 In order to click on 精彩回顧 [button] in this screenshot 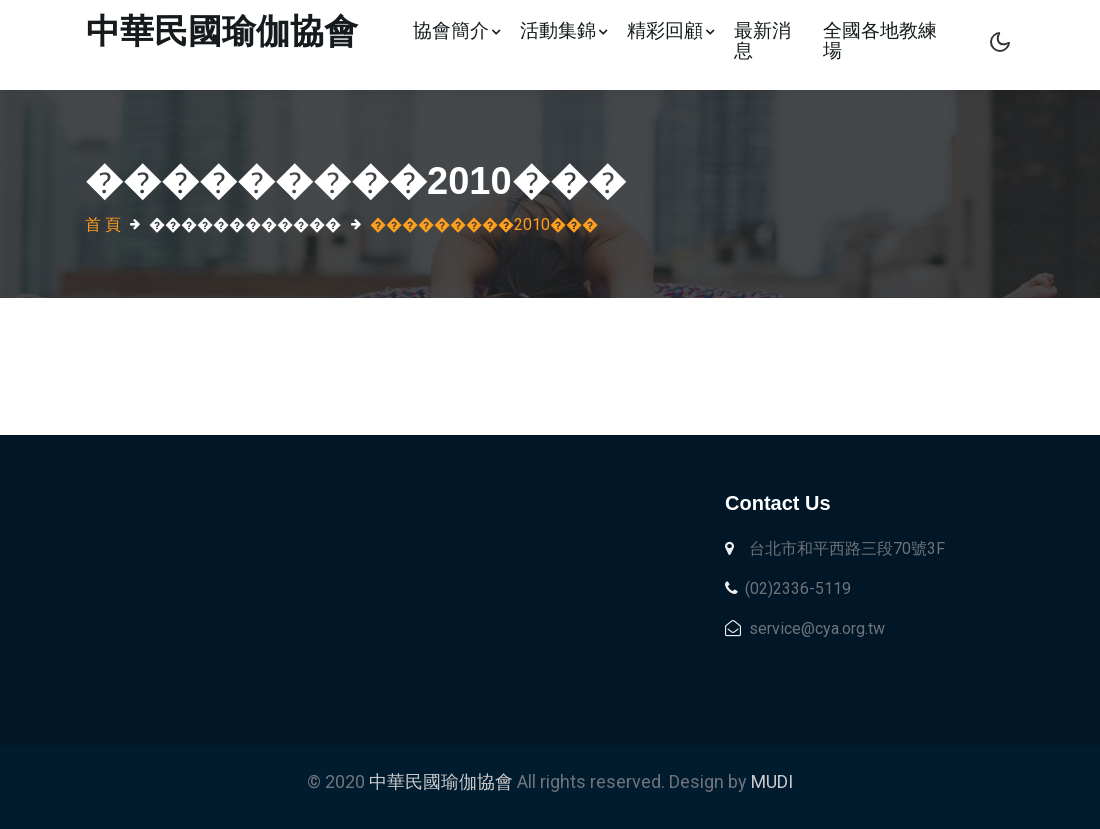, I will do `click(670, 30)`.